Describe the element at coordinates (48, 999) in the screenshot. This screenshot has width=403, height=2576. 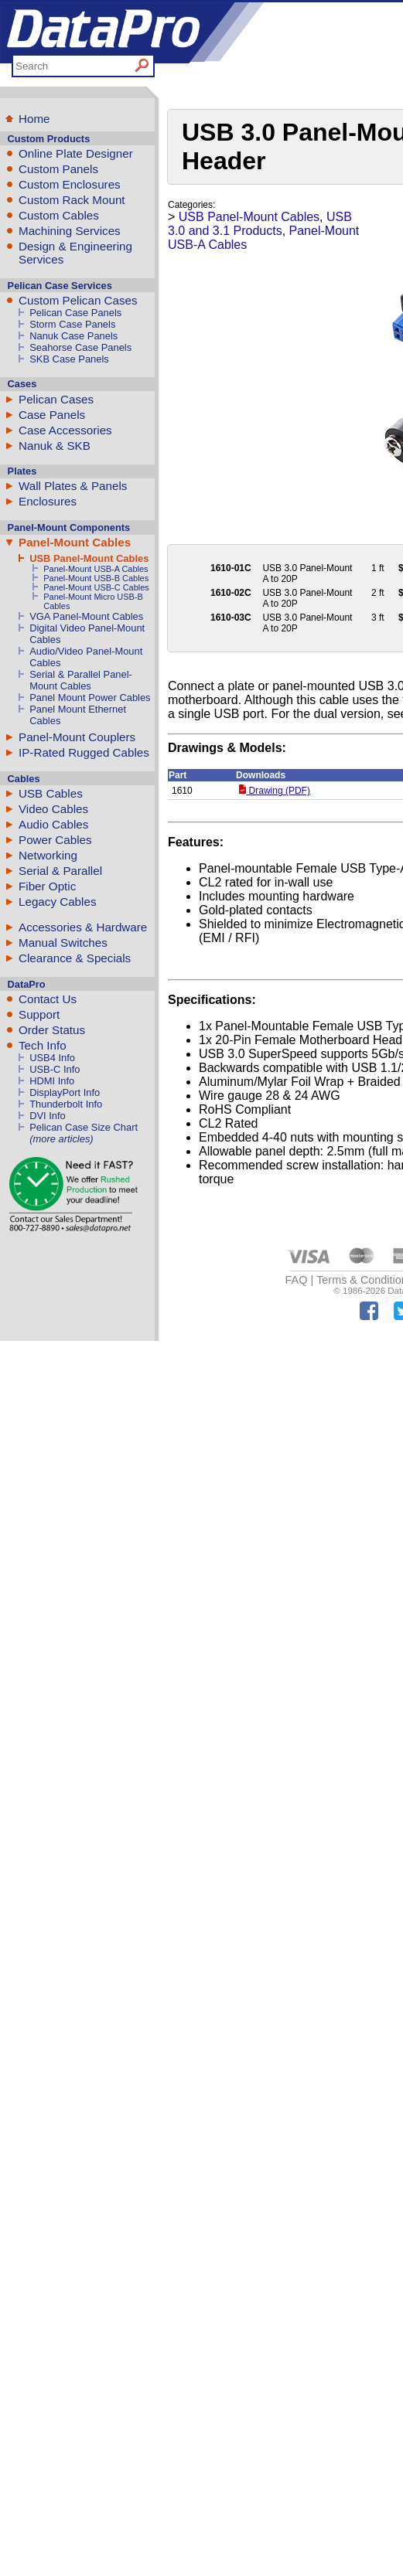
I see `Contact Us` at that location.